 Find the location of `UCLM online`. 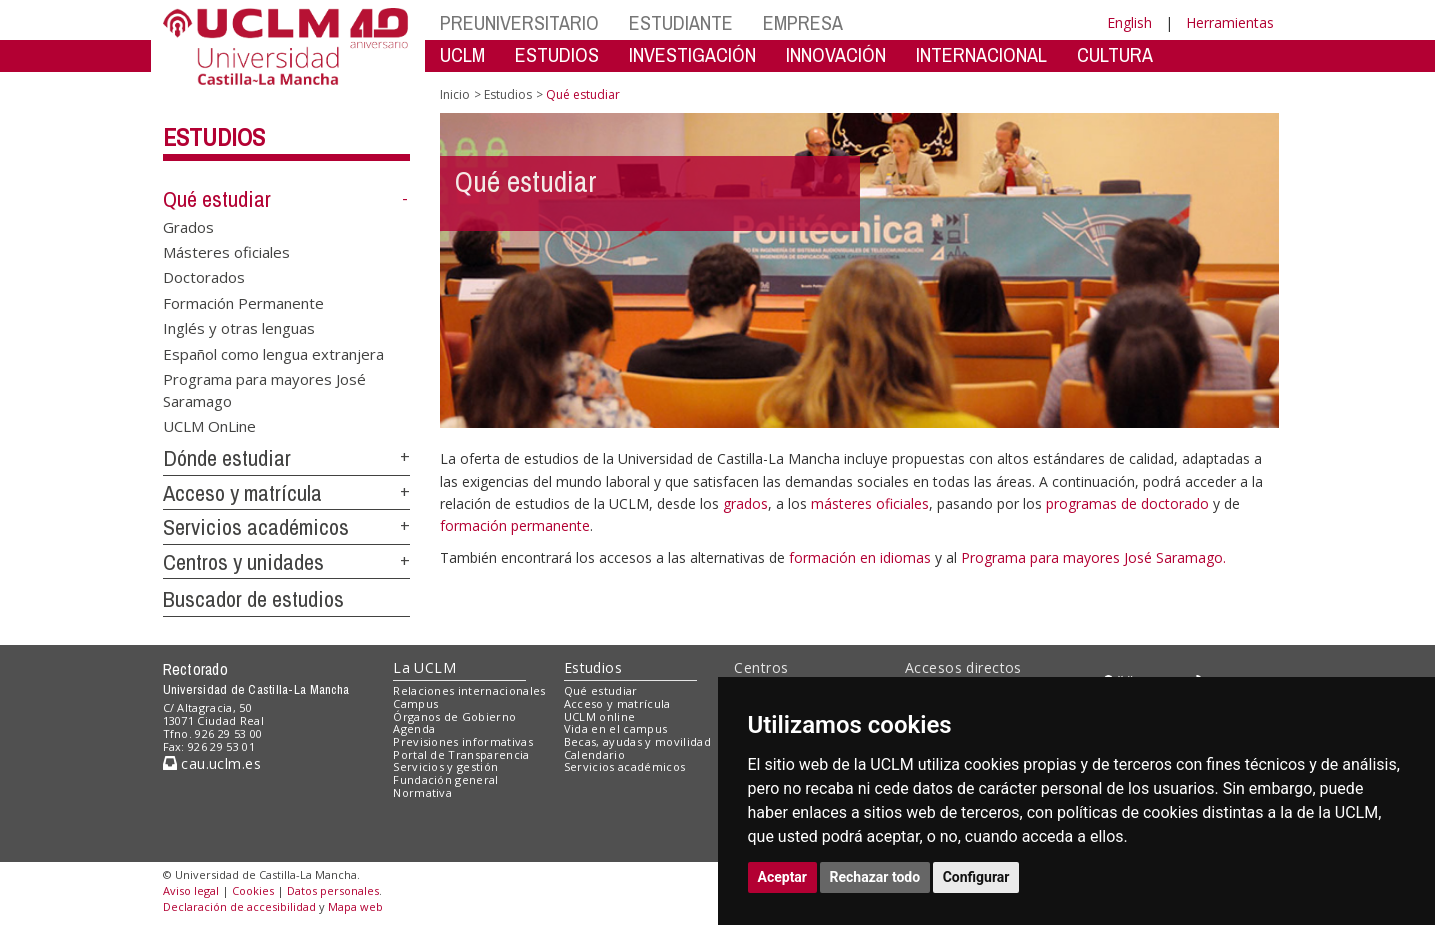

UCLM online is located at coordinates (600, 716).